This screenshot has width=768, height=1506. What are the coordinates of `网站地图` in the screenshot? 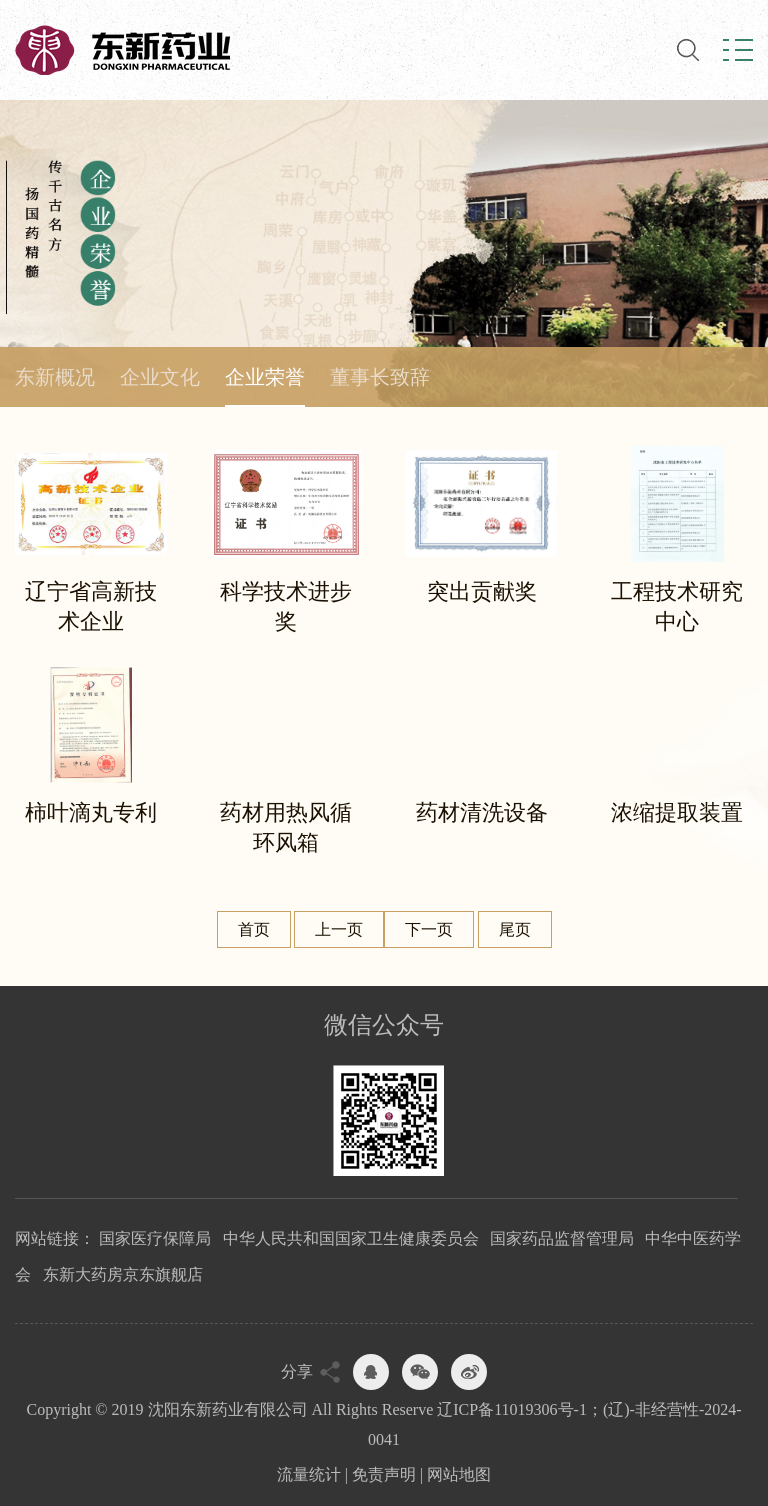 It's located at (459, 1474).